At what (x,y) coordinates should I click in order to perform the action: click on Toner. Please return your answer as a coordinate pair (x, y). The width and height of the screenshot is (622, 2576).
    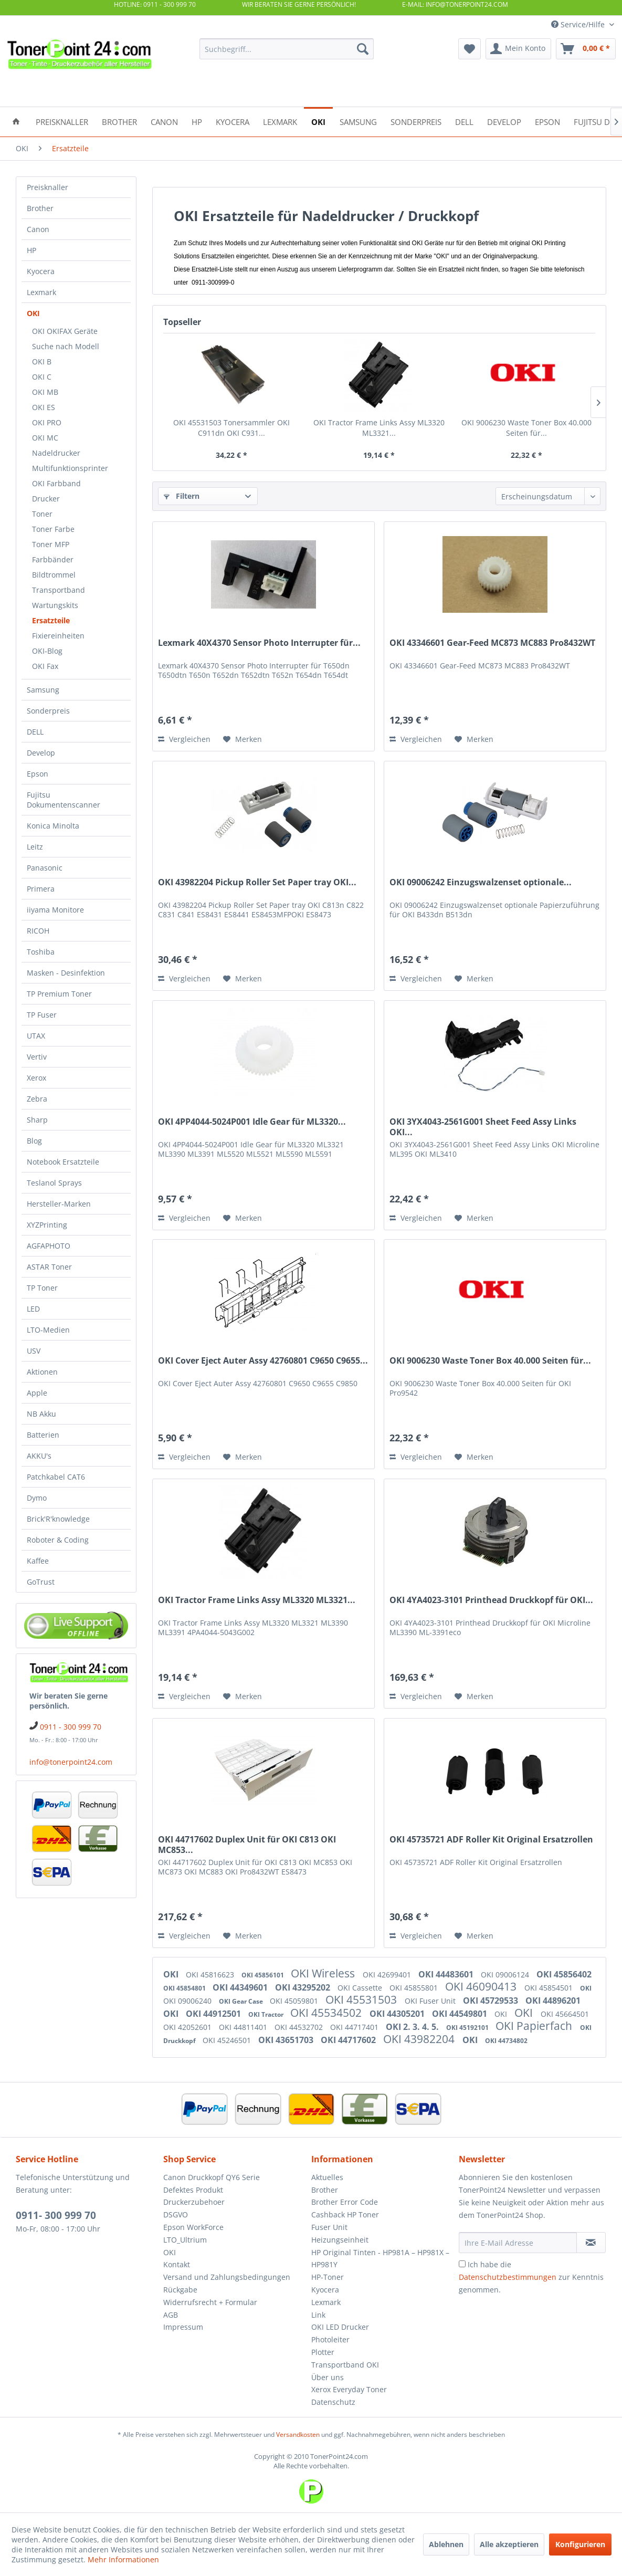
    Looking at the image, I should click on (42, 514).